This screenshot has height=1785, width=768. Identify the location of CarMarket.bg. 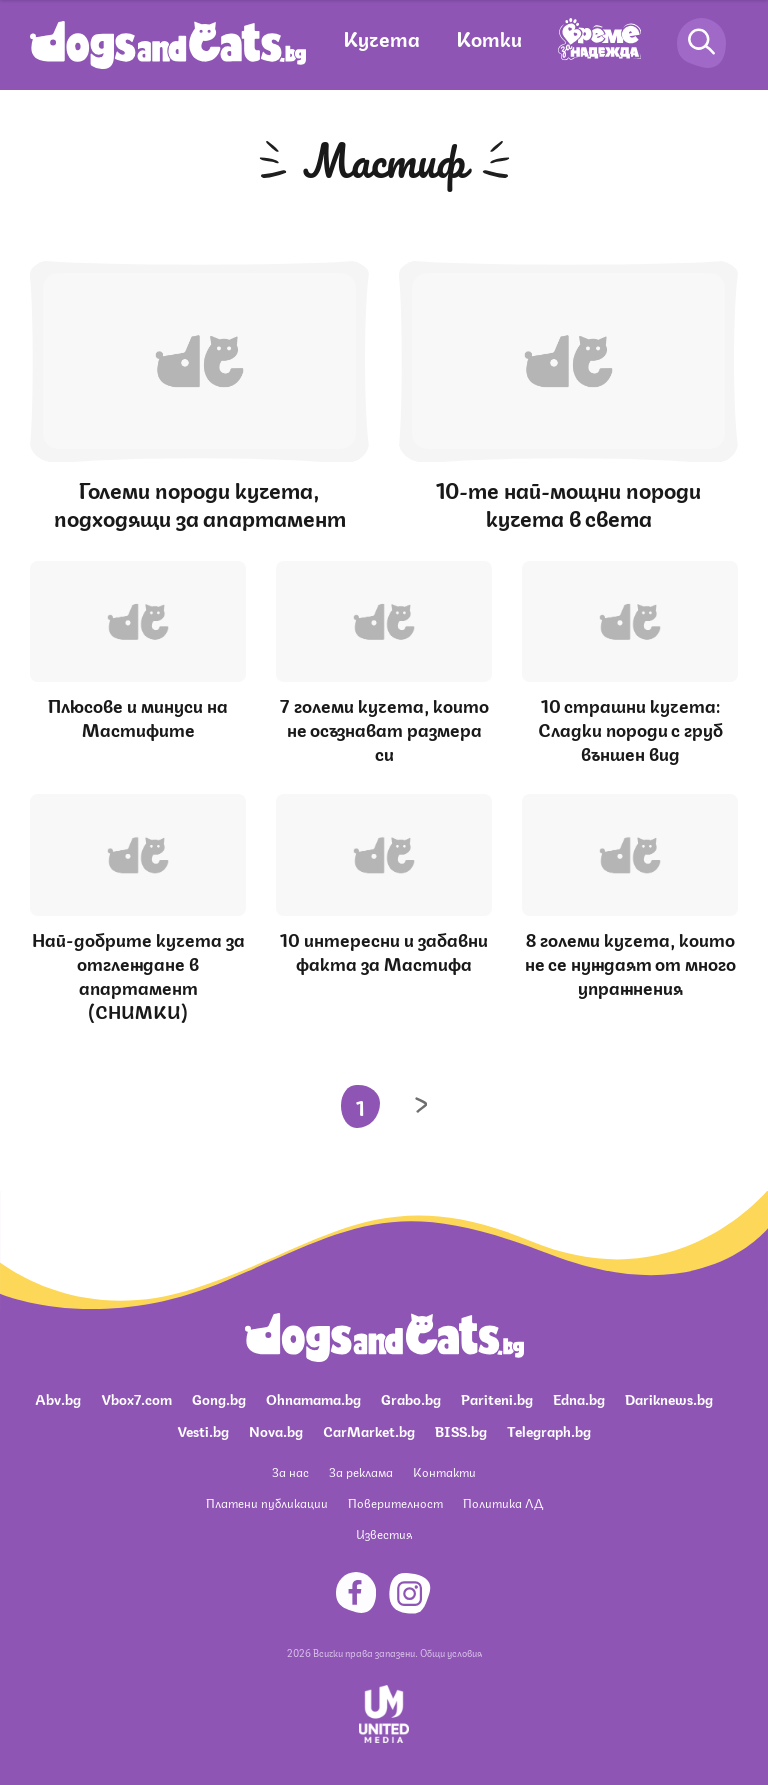
(369, 1430).